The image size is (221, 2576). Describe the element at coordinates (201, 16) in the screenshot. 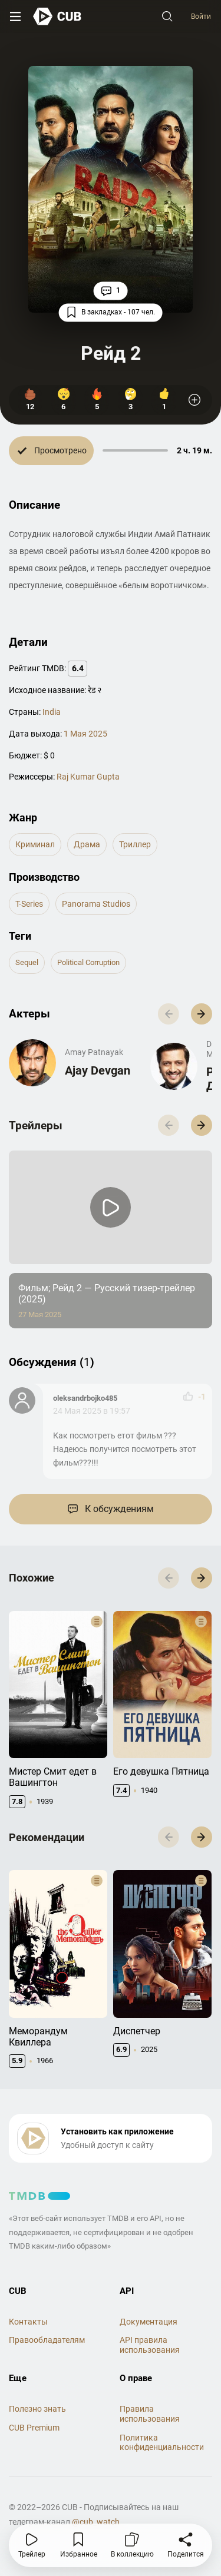

I see `Войти` at that location.